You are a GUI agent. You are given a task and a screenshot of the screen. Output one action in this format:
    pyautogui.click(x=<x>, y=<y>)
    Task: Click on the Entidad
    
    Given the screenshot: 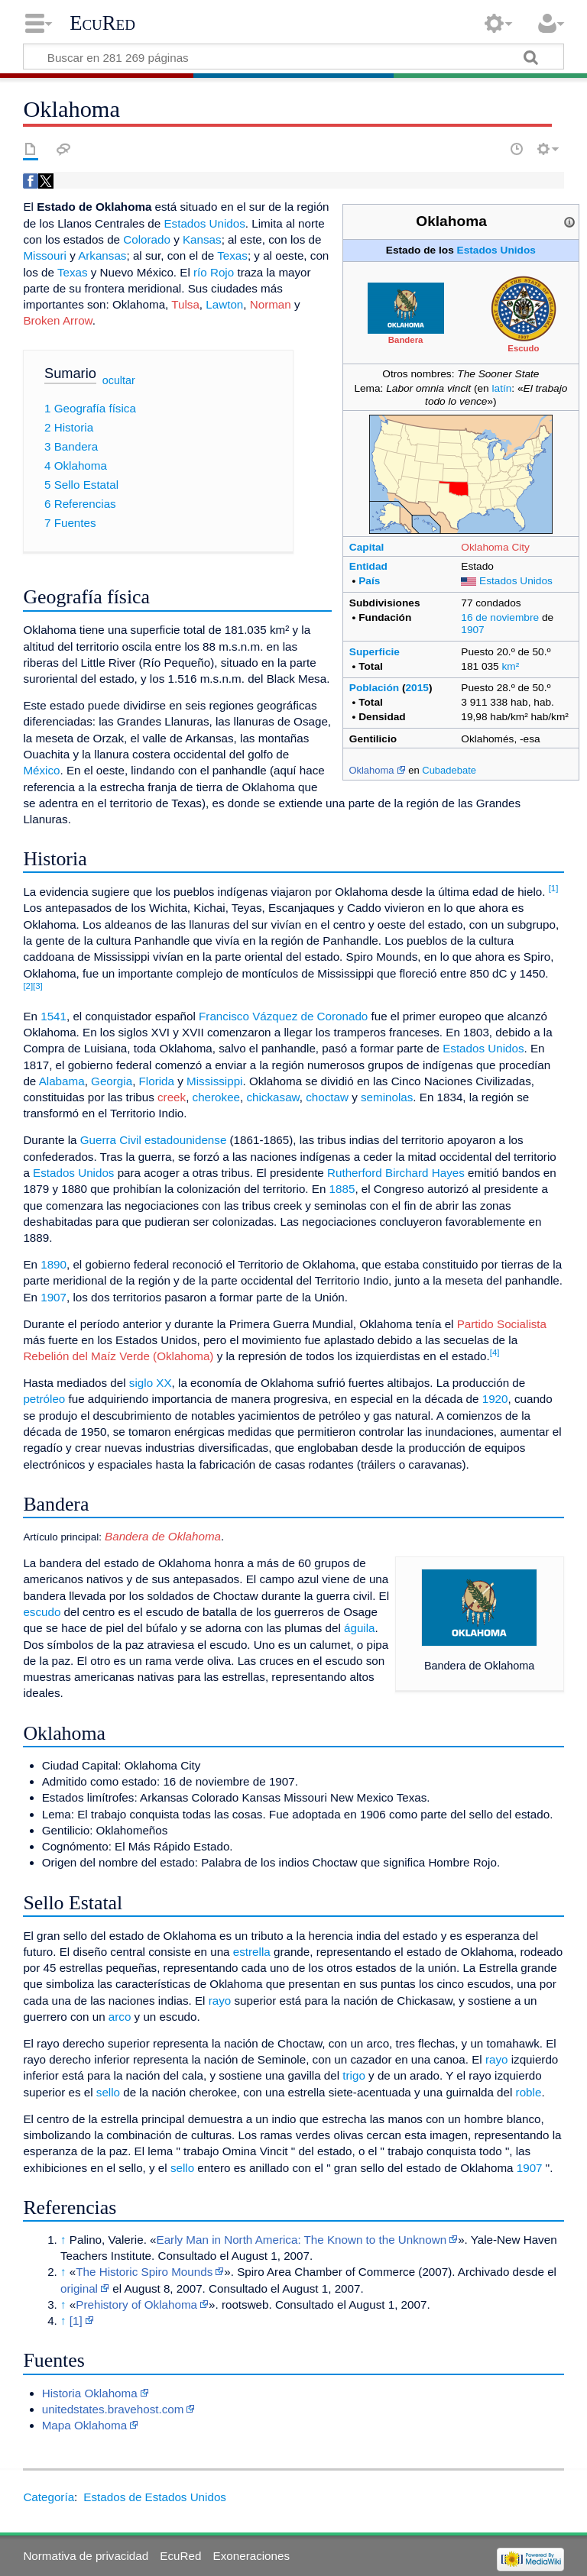 What is the action you would take?
    pyautogui.click(x=368, y=566)
    